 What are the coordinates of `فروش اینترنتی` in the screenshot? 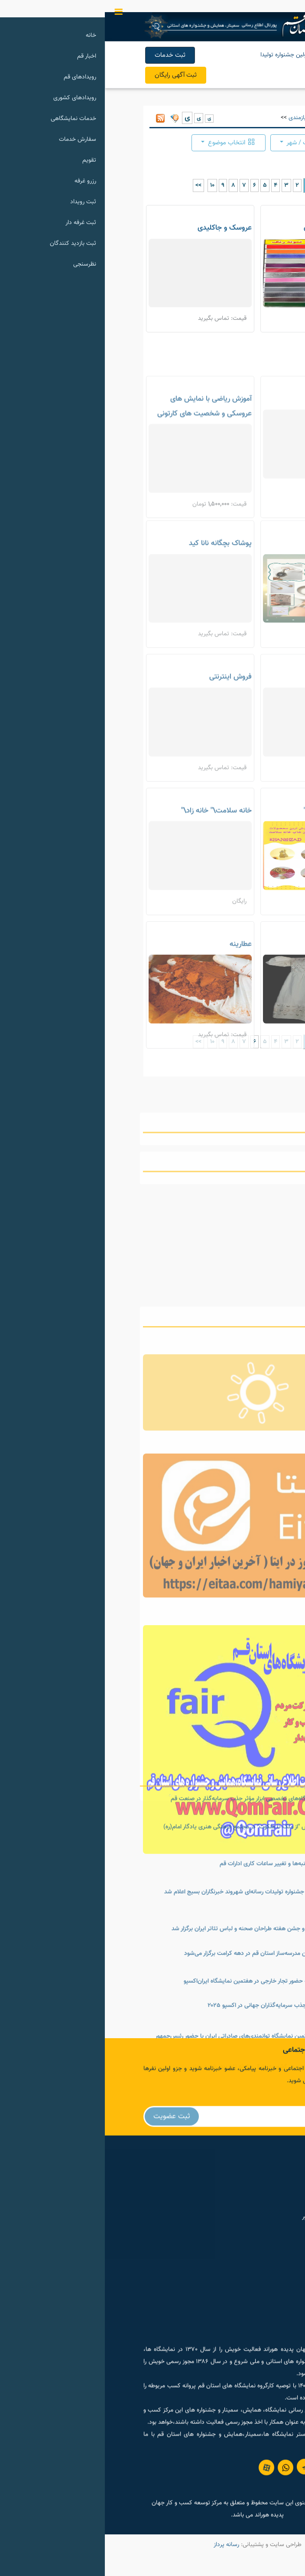 It's located at (125, 732).